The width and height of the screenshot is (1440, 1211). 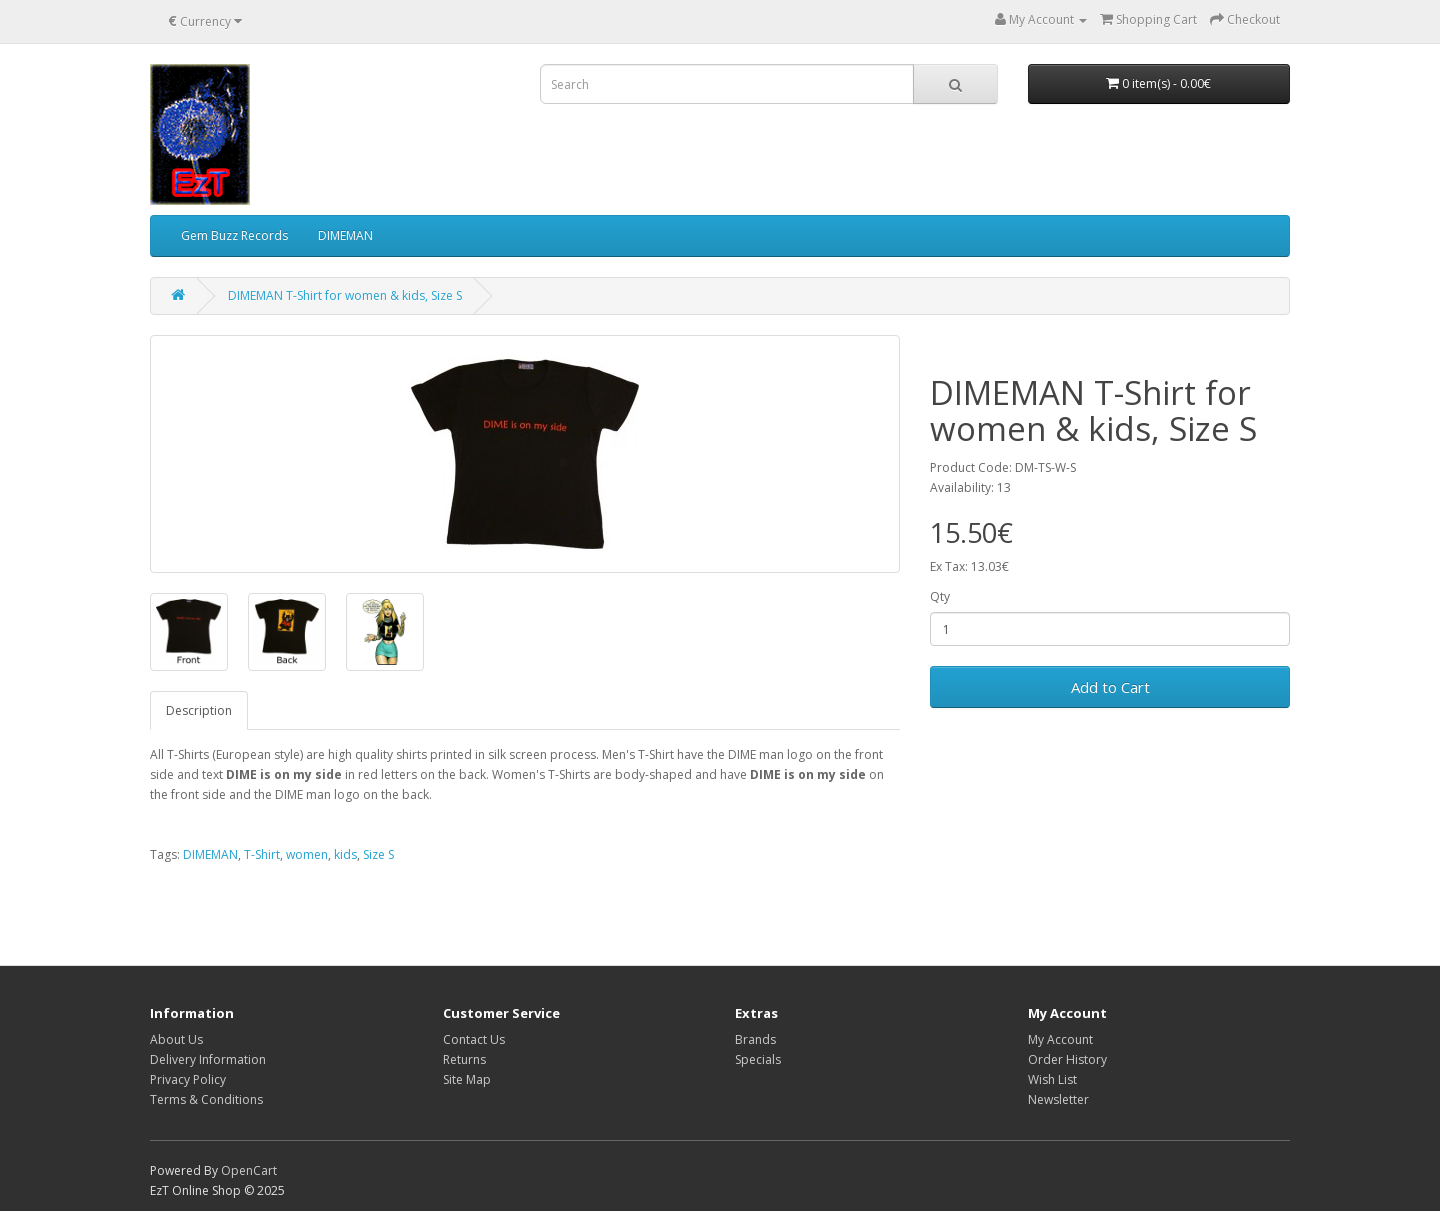 I want to click on women, so click(x=307, y=854).